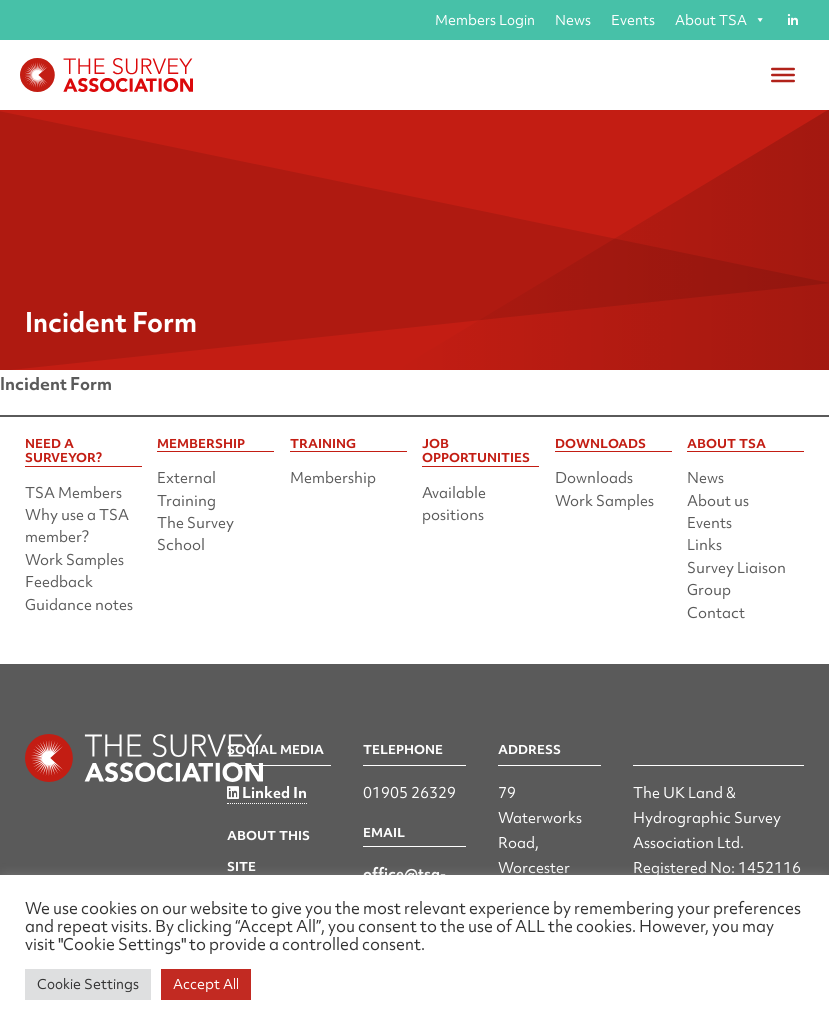 This screenshot has height=1030, width=829. What do you see at coordinates (485, 20) in the screenshot?
I see `Members Login` at bounding box center [485, 20].